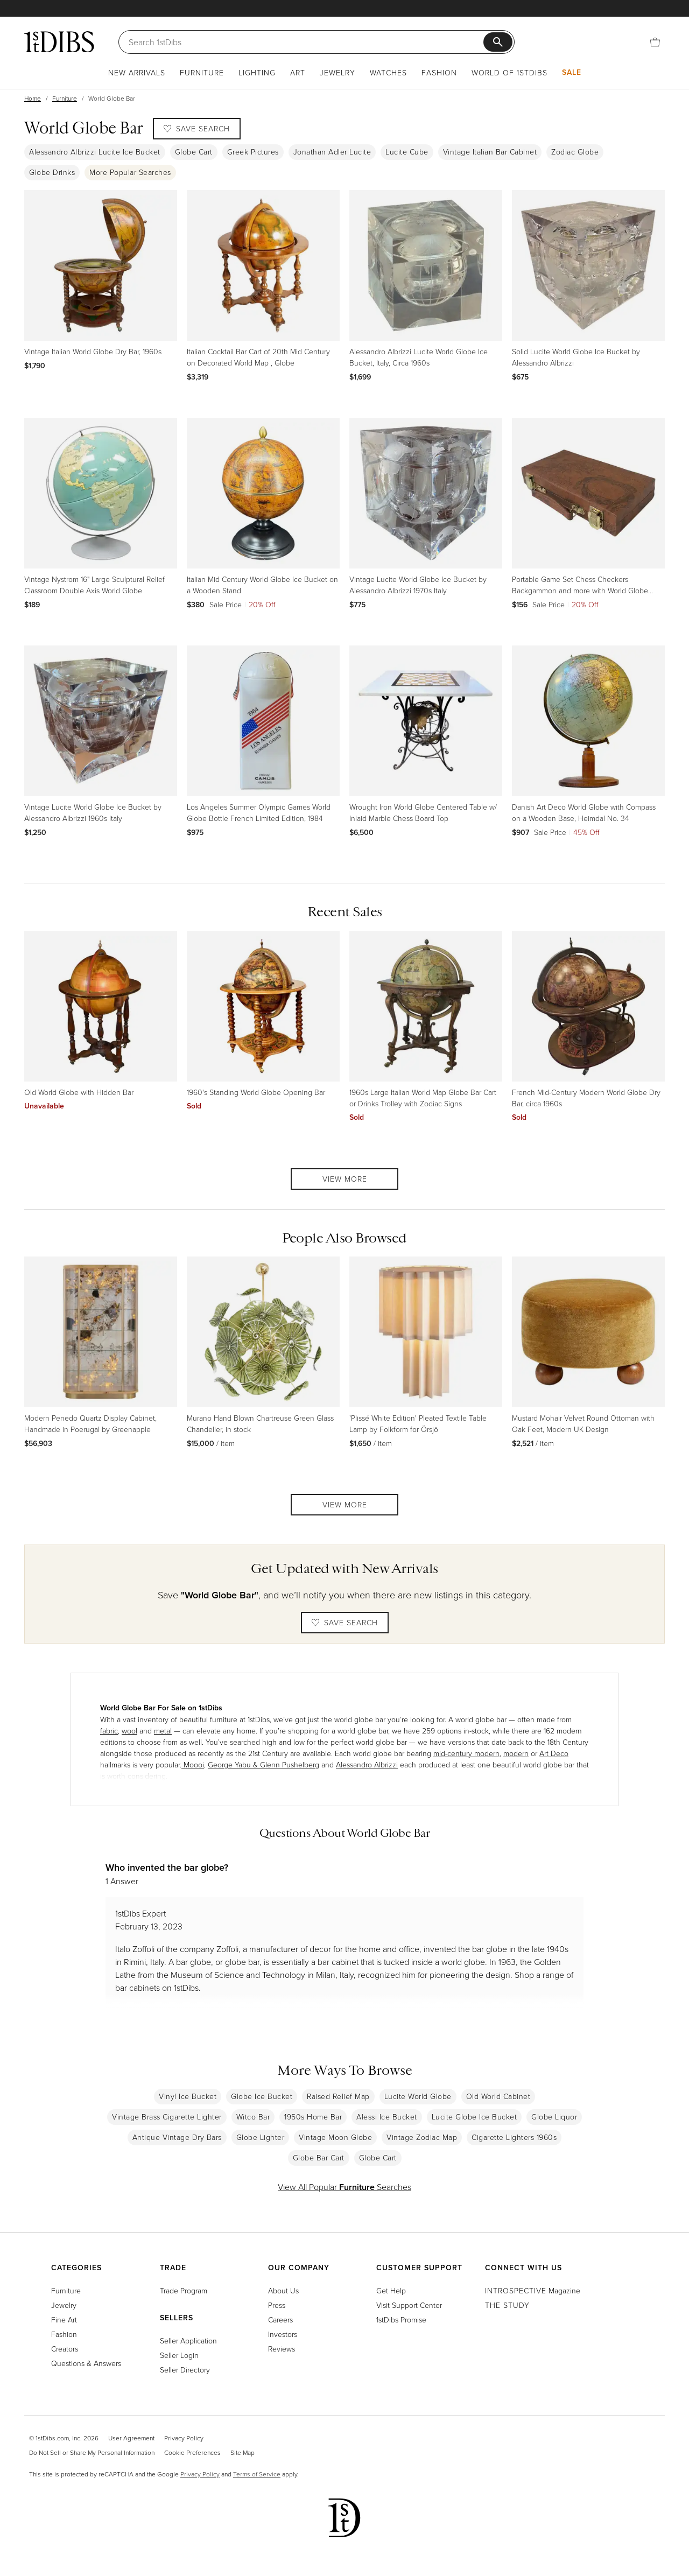  What do you see at coordinates (179, 2355) in the screenshot?
I see `Seller Login` at bounding box center [179, 2355].